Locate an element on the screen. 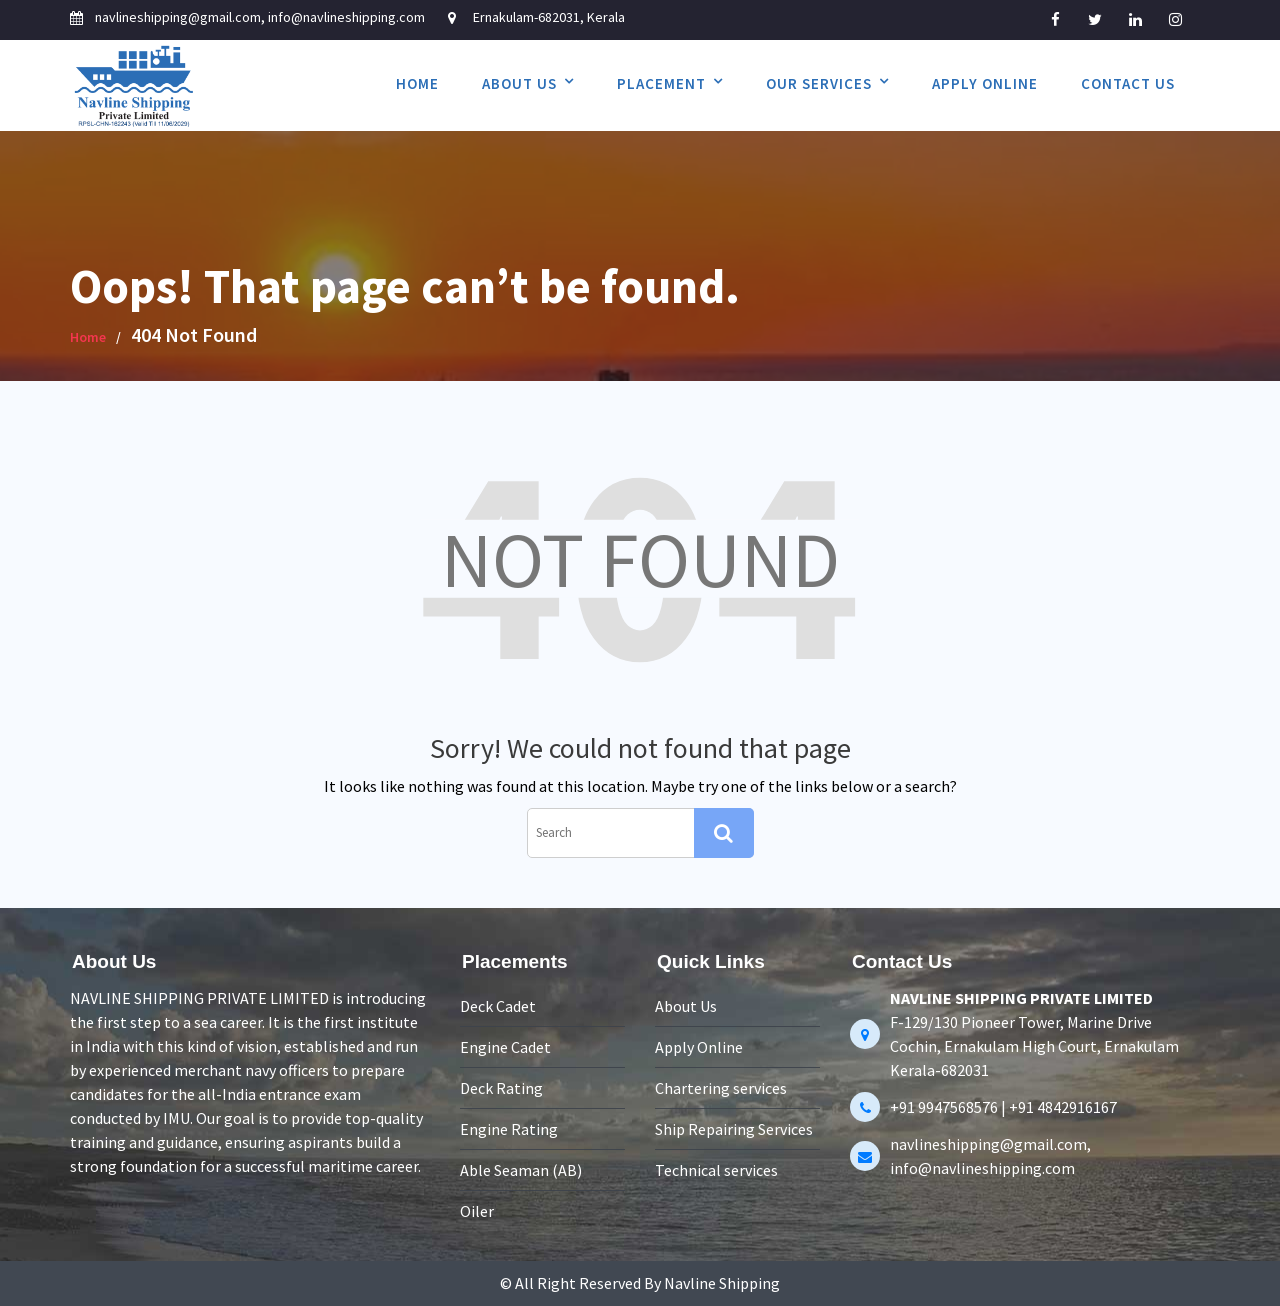 Image resolution: width=1280 pixels, height=1306 pixels. Chartering services is located at coordinates (721, 1087).